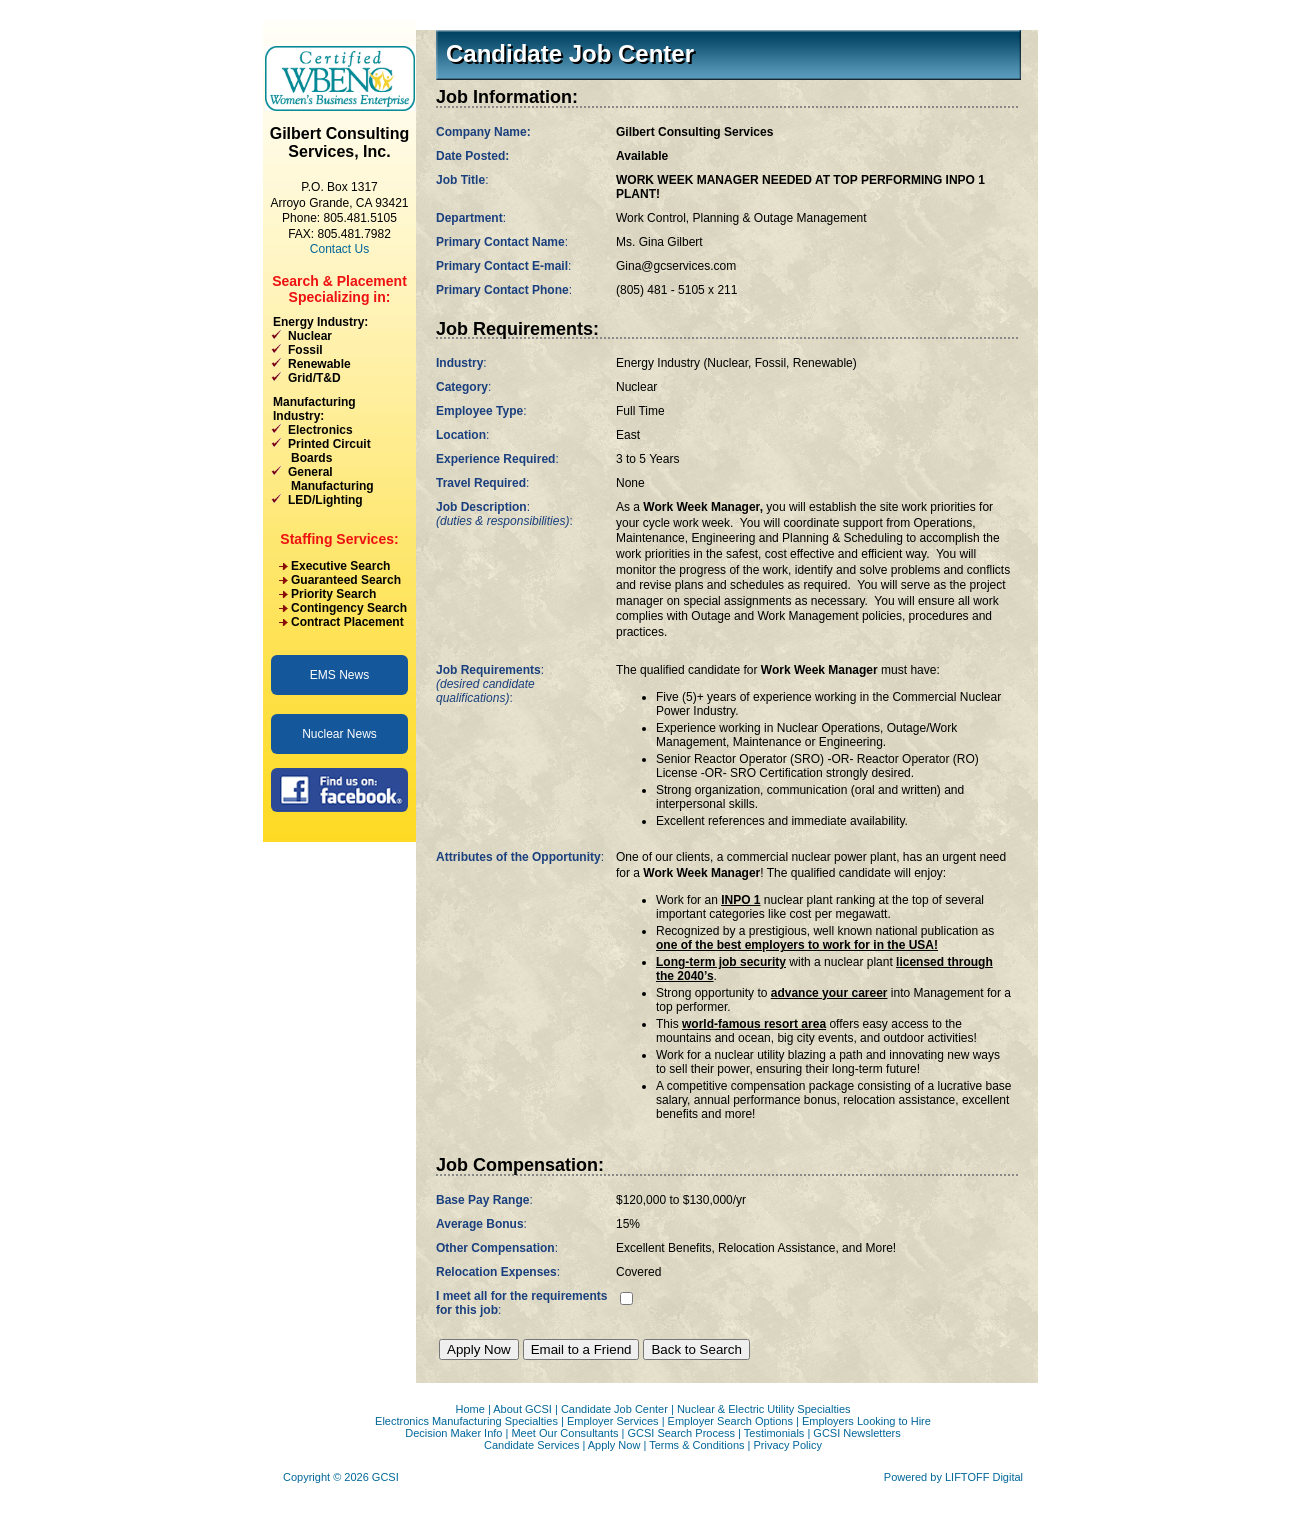 Image resolution: width=1306 pixels, height=1517 pixels. What do you see at coordinates (730, 1421) in the screenshot?
I see `Employer Search Options` at bounding box center [730, 1421].